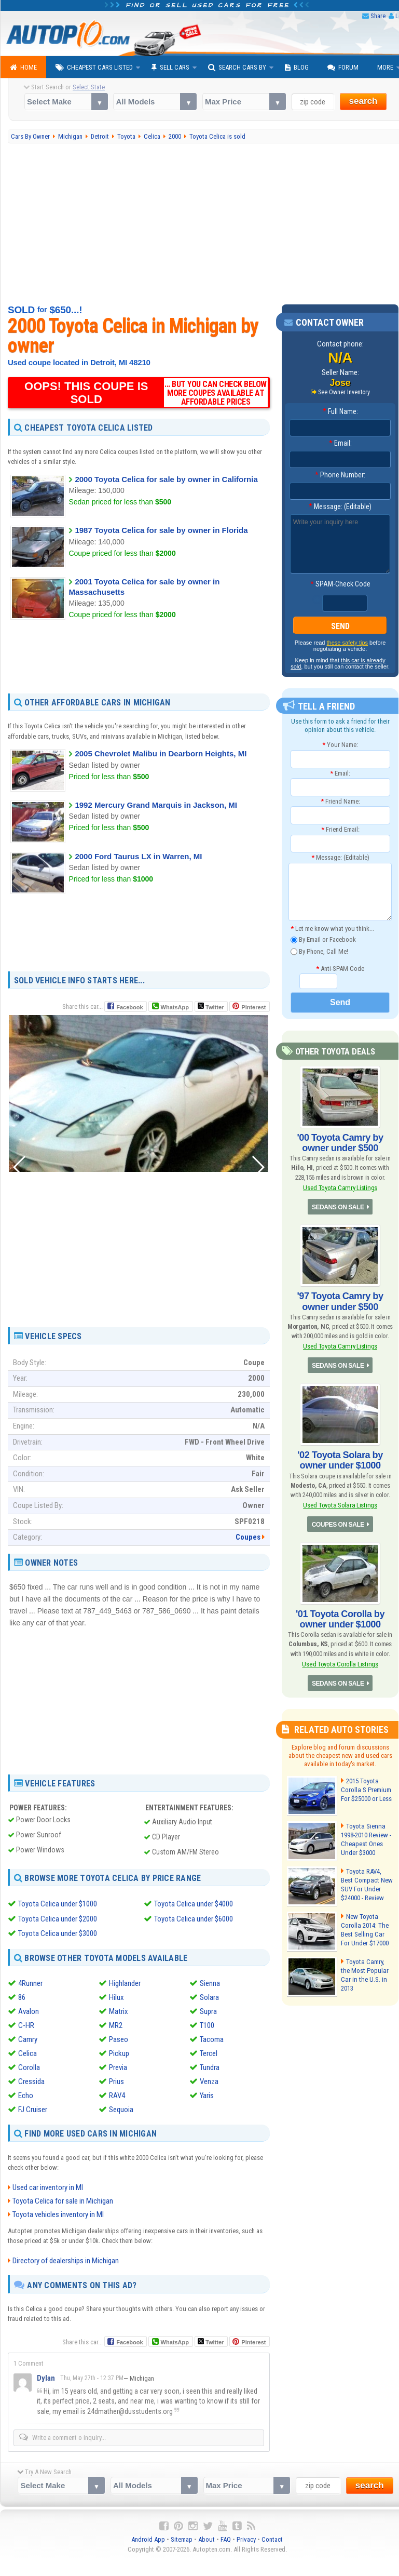 Image resolution: width=399 pixels, height=2576 pixels. Describe the element at coordinates (297, 67) in the screenshot. I see `Blog` at that location.